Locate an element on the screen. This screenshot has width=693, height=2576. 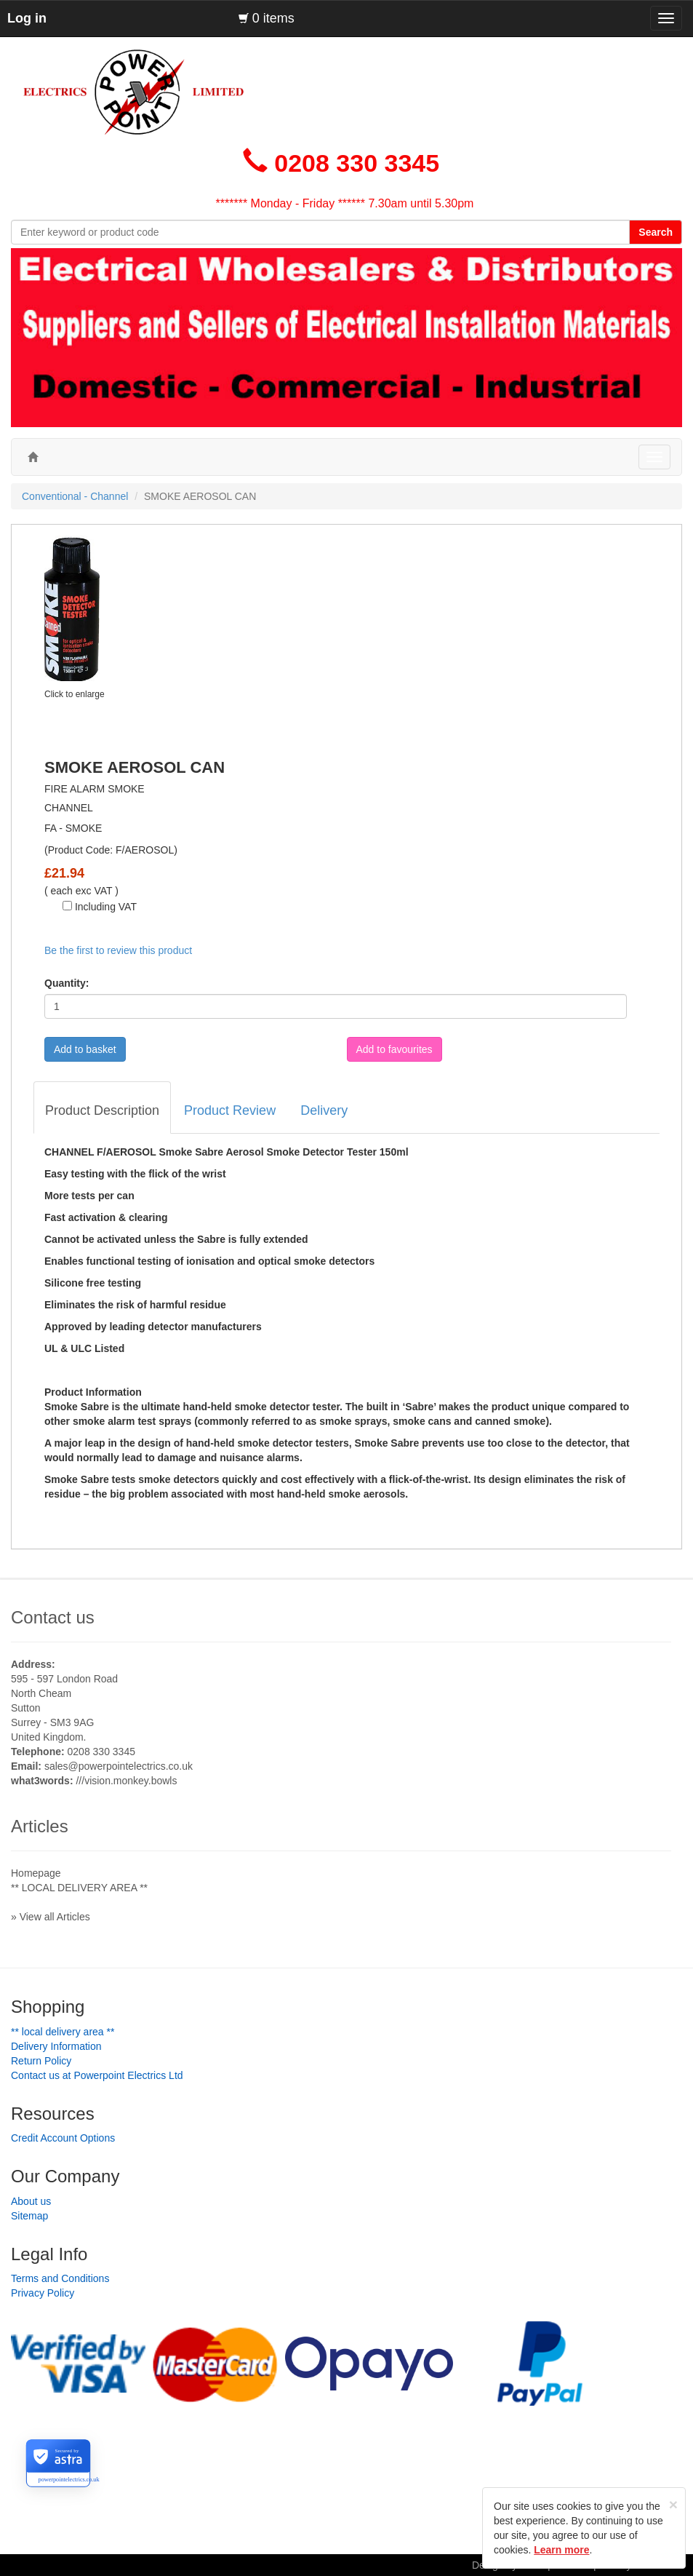
///vision.monkey.bowls is located at coordinates (126, 1780).